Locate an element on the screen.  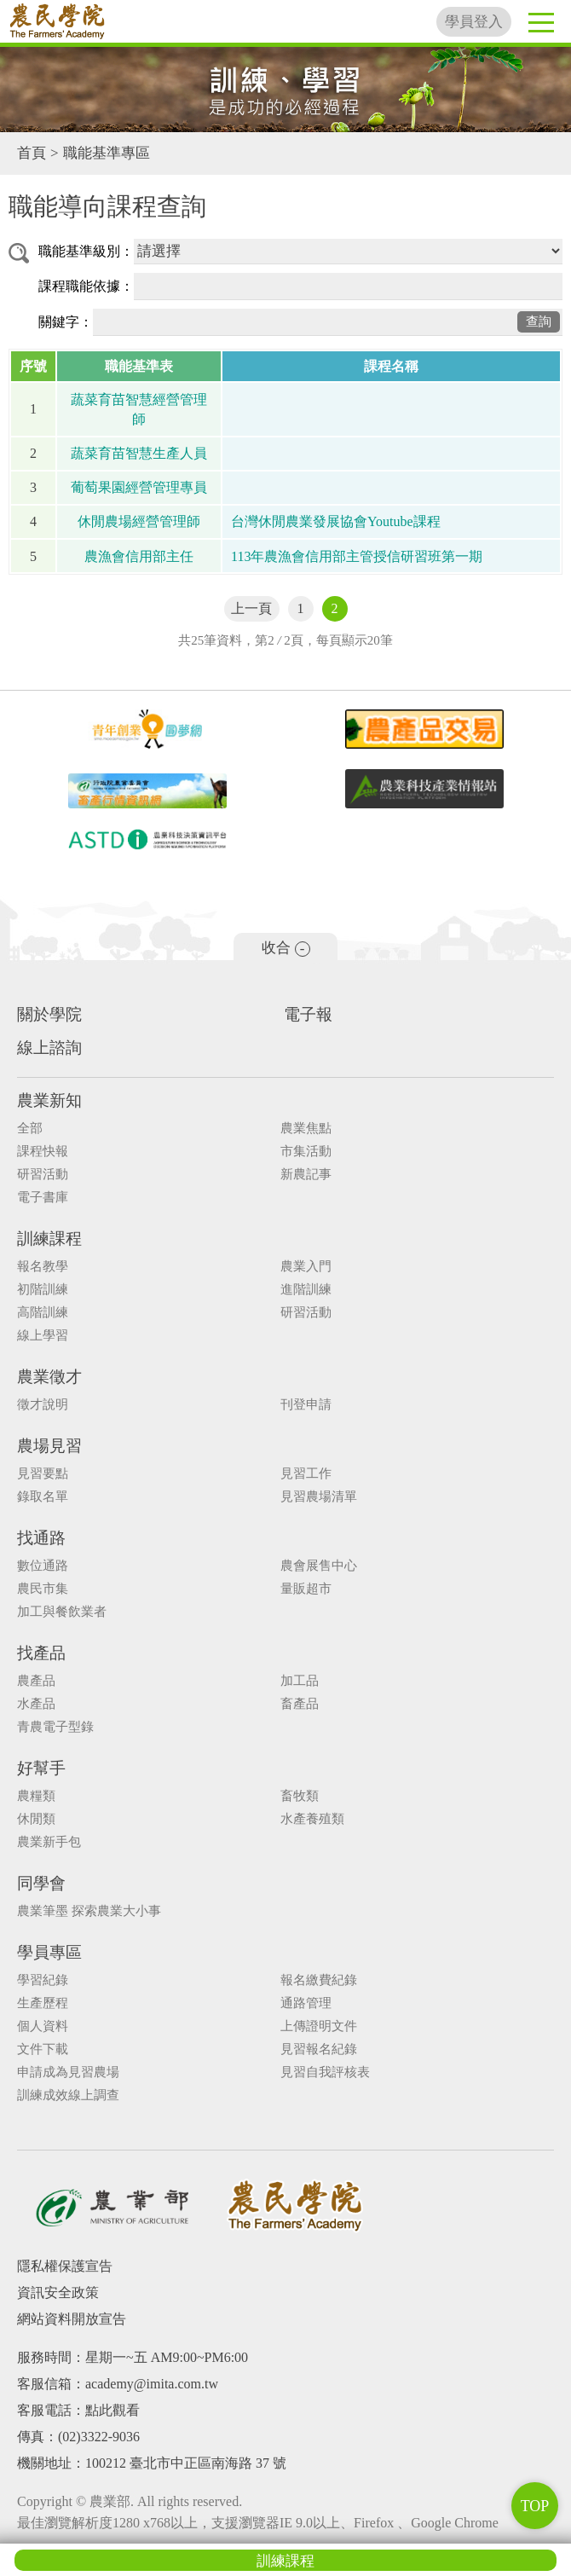
農業焦點 is located at coordinates (306, 1128).